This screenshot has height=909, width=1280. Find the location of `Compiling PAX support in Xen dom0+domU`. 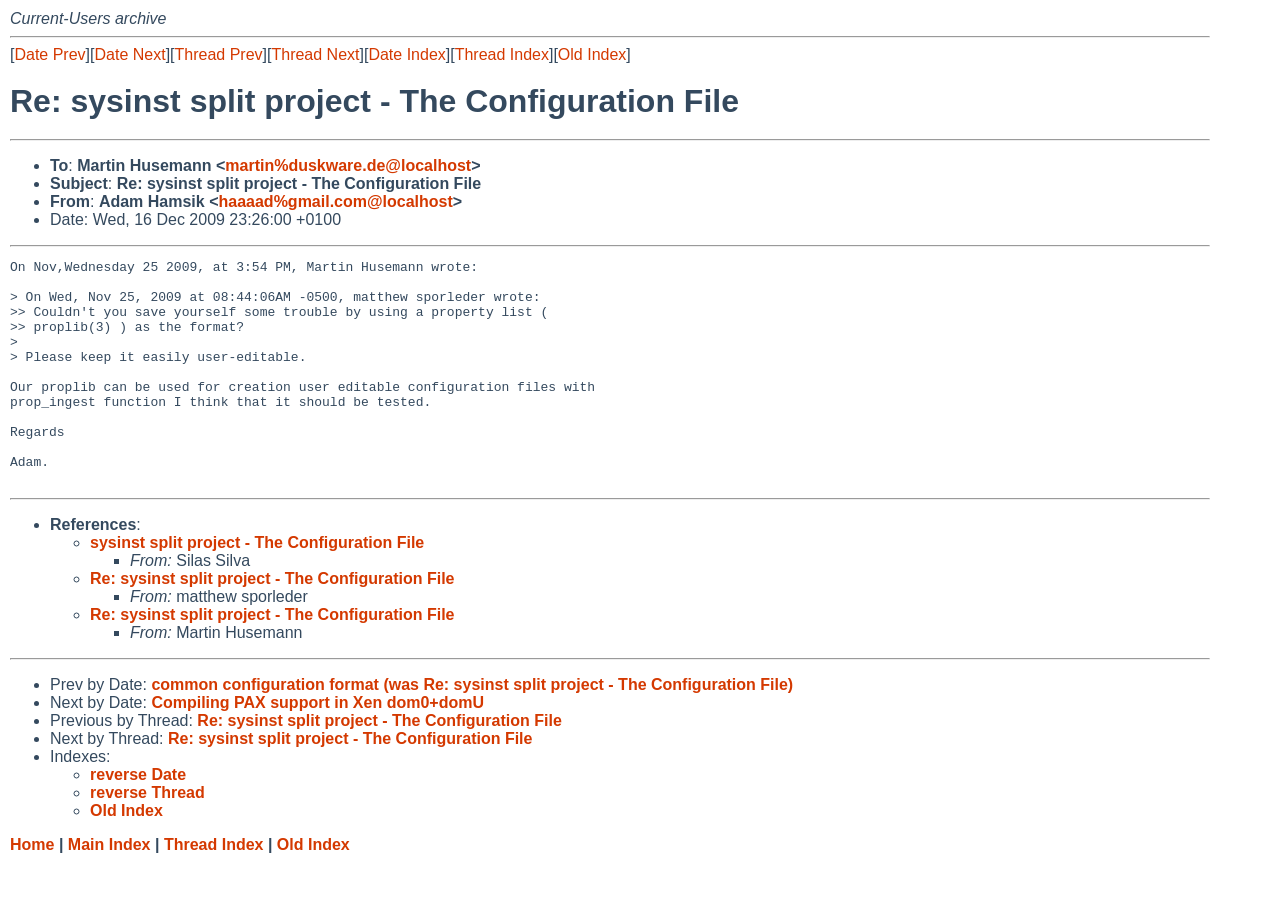

Compiling PAX support in Xen dom0+domU is located at coordinates (317, 747).